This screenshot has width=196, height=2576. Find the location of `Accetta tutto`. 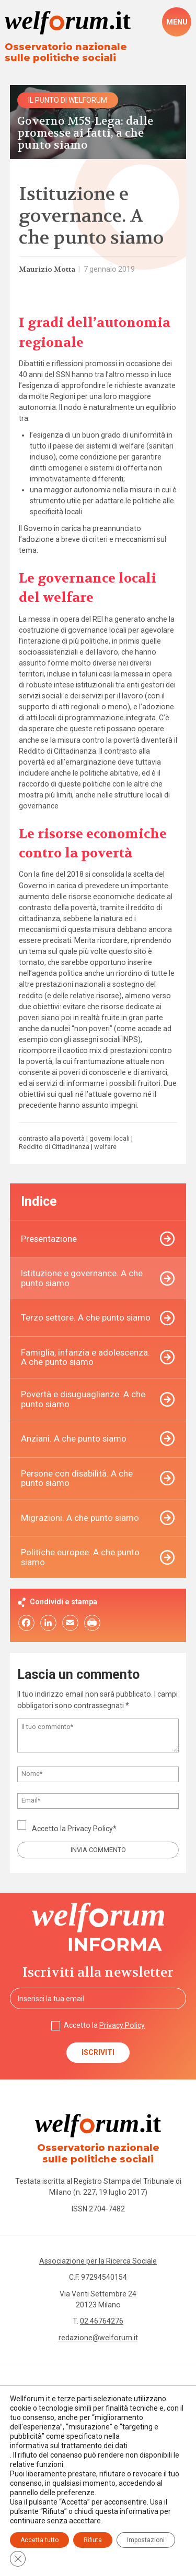

Accetta tutto is located at coordinates (39, 2540).